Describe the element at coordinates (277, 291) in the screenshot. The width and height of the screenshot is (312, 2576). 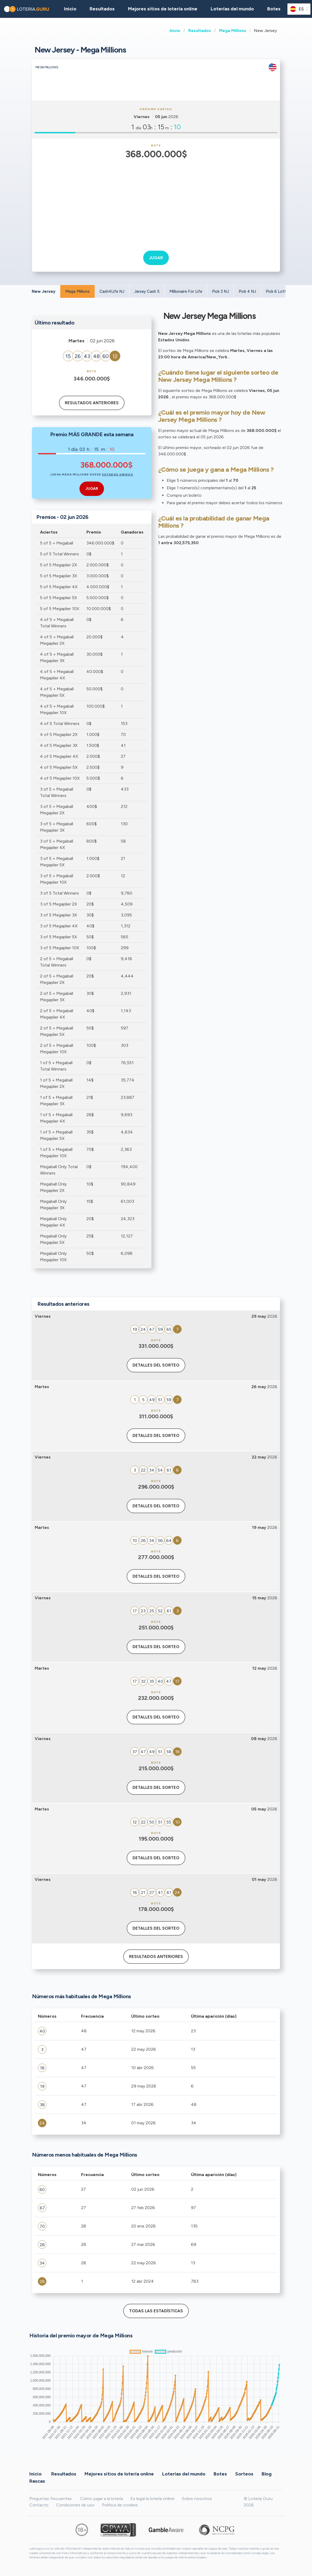
I see `Pick 6 Lotto` at that location.